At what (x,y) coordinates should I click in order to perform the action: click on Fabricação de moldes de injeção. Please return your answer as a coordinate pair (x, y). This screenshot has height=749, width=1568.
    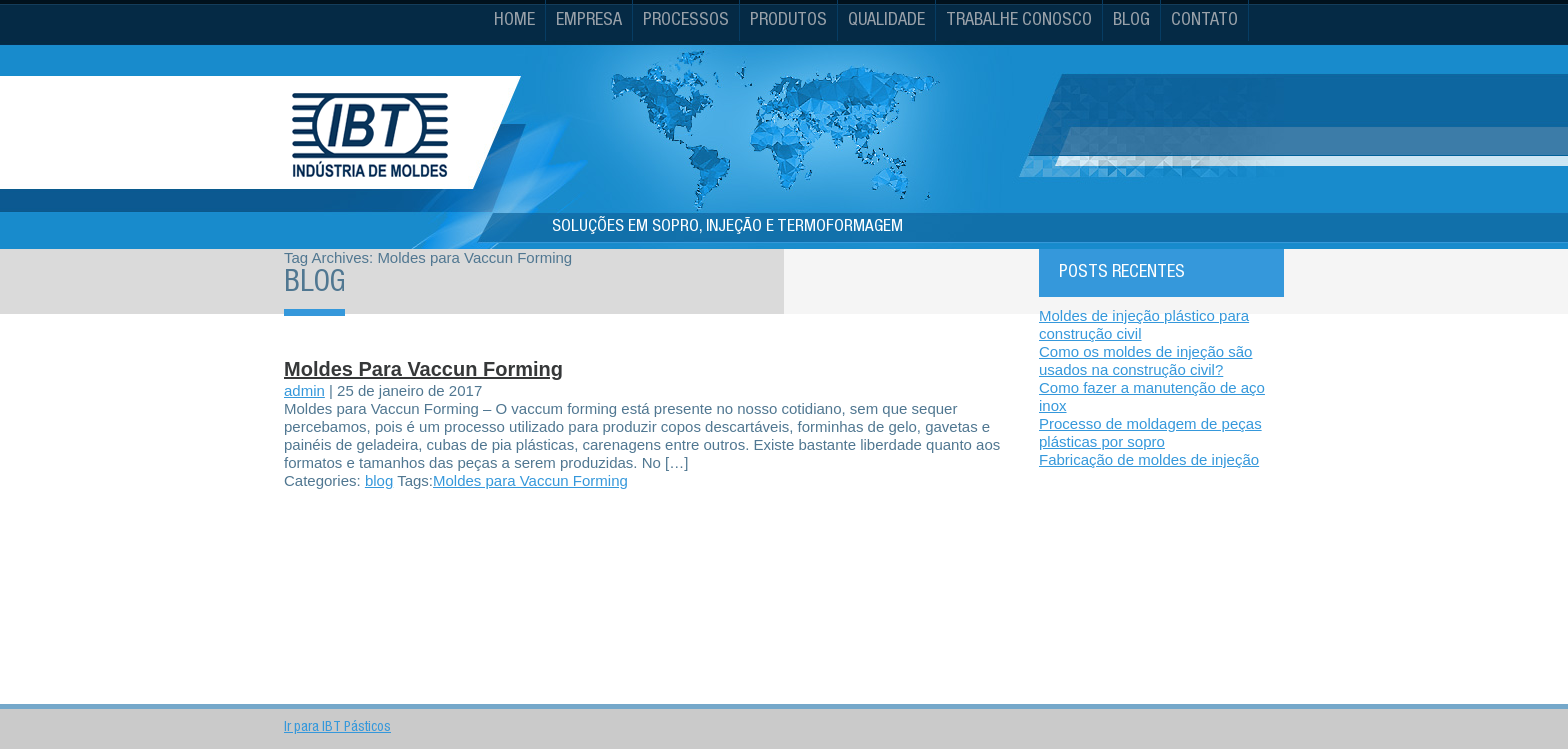
    Looking at the image, I should click on (1149, 459).